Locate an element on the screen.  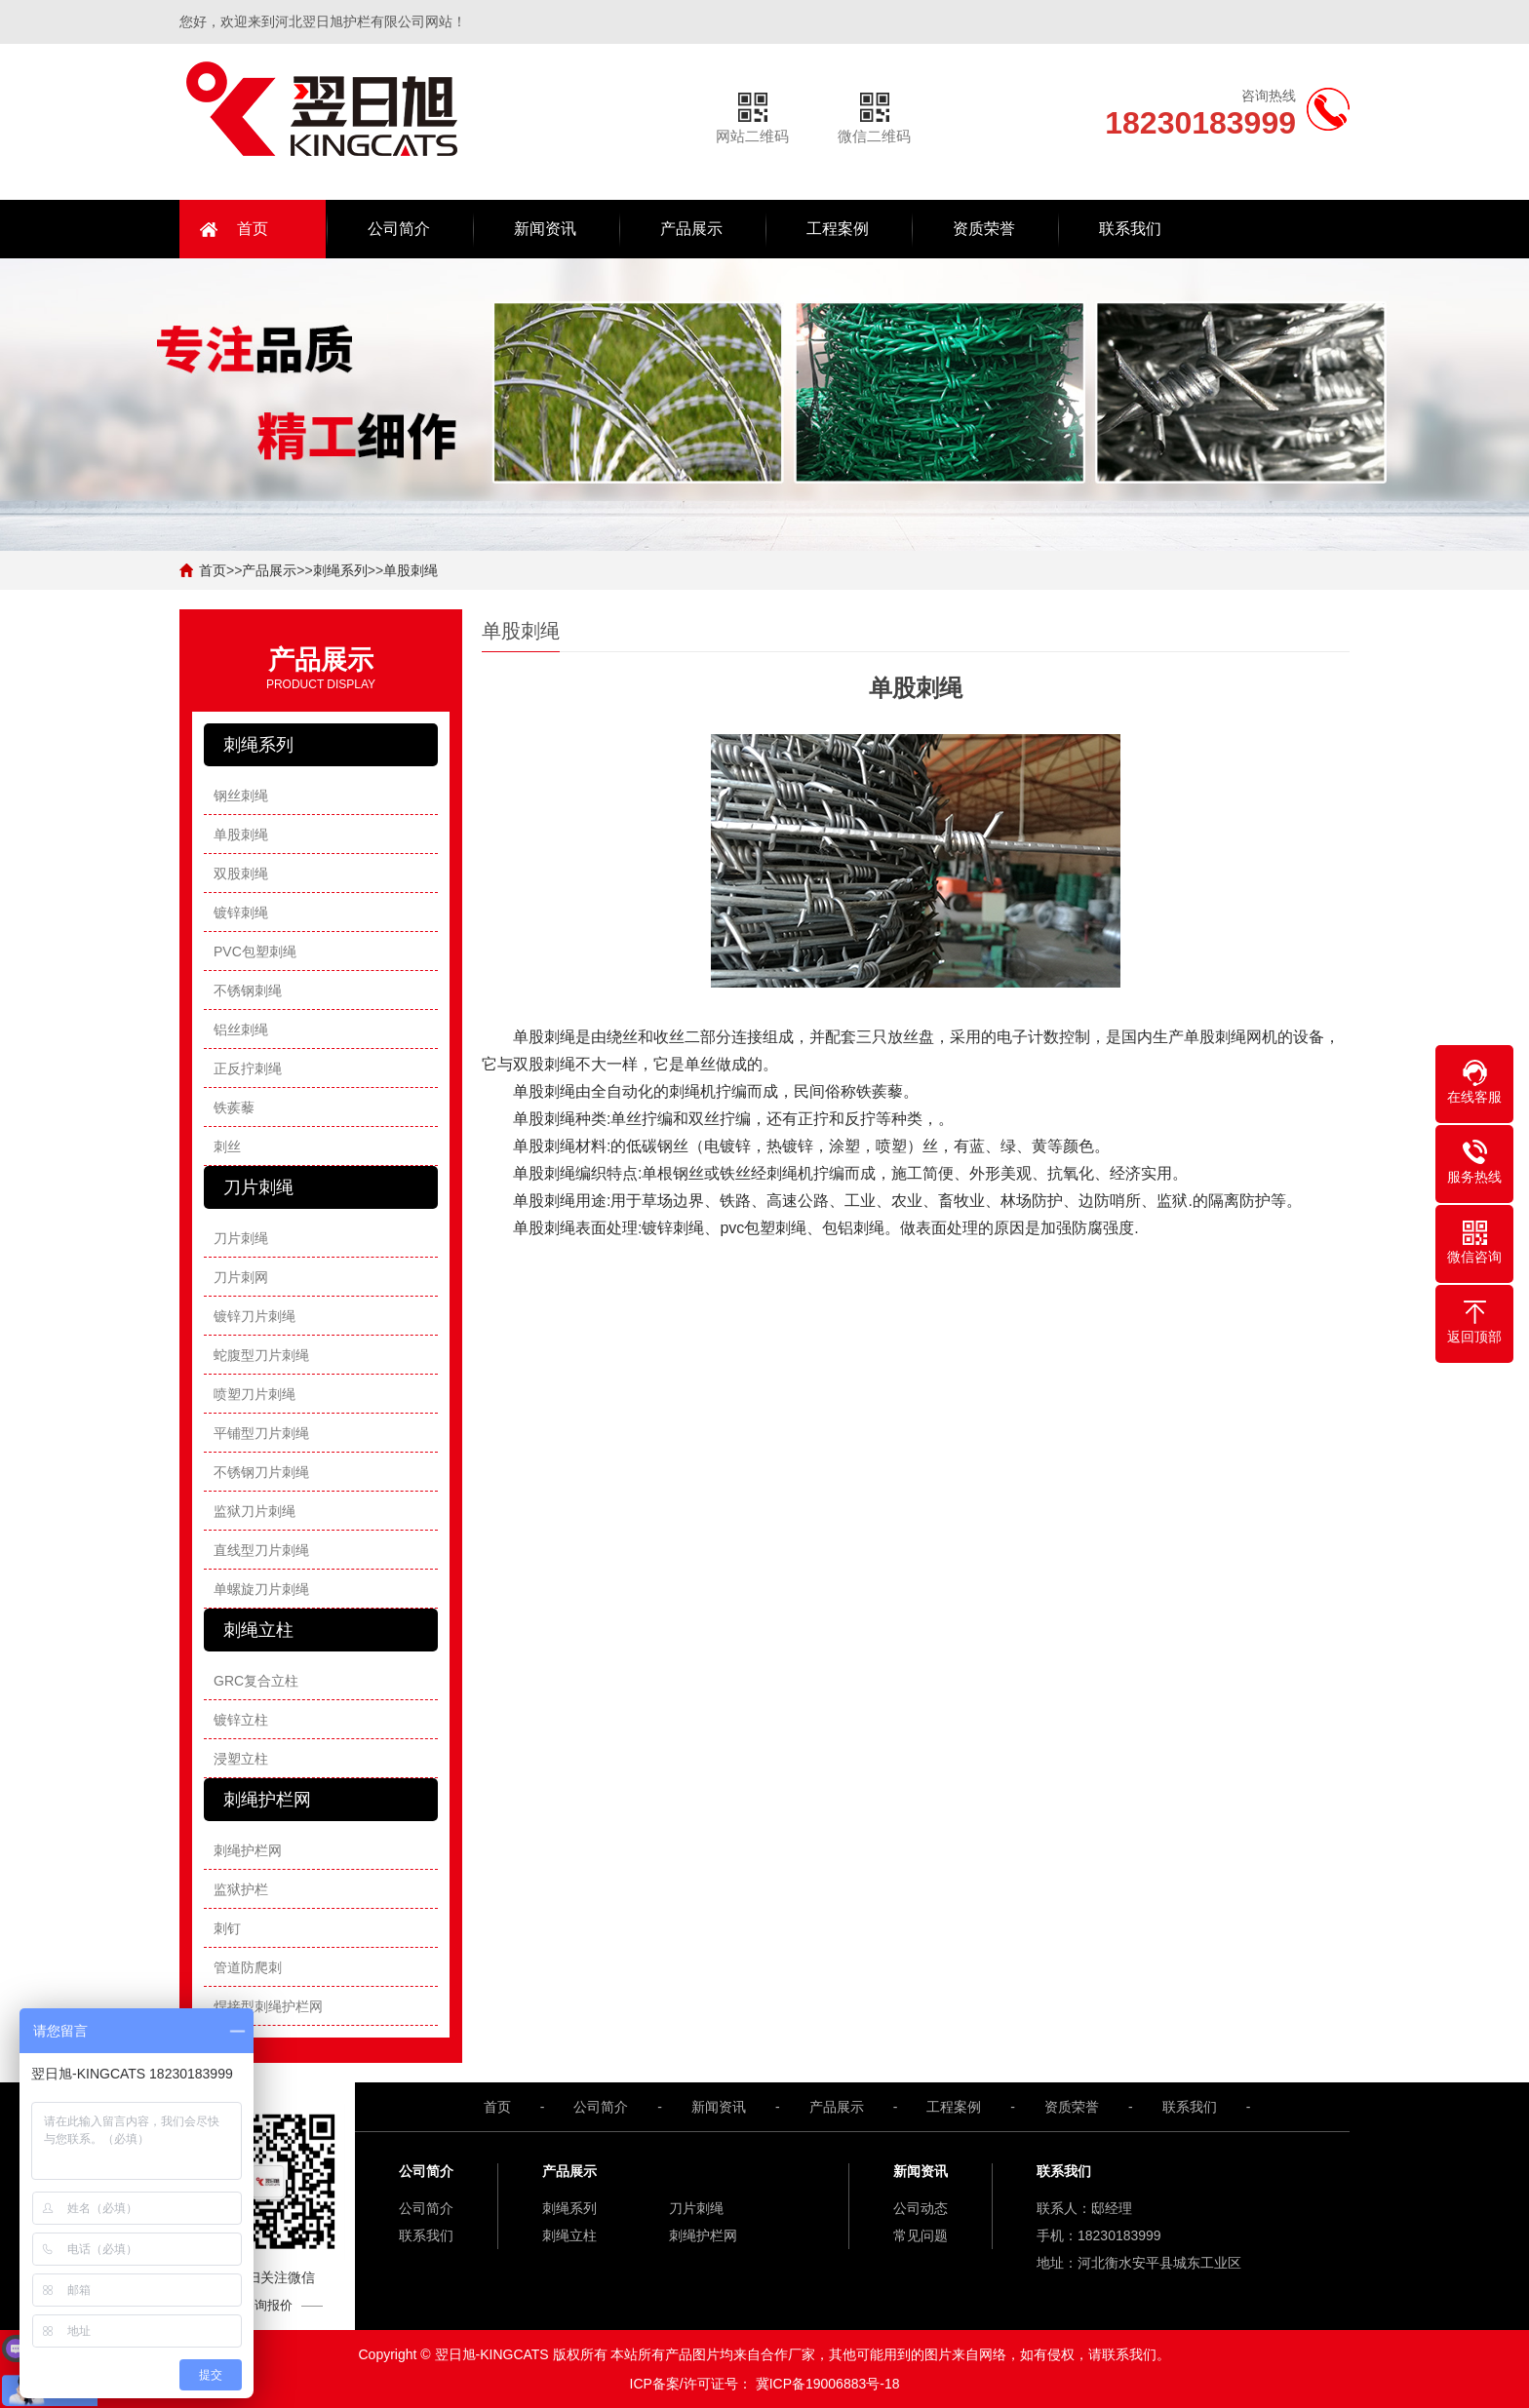
蛇腹型刀片刺绳 is located at coordinates (261, 1355).